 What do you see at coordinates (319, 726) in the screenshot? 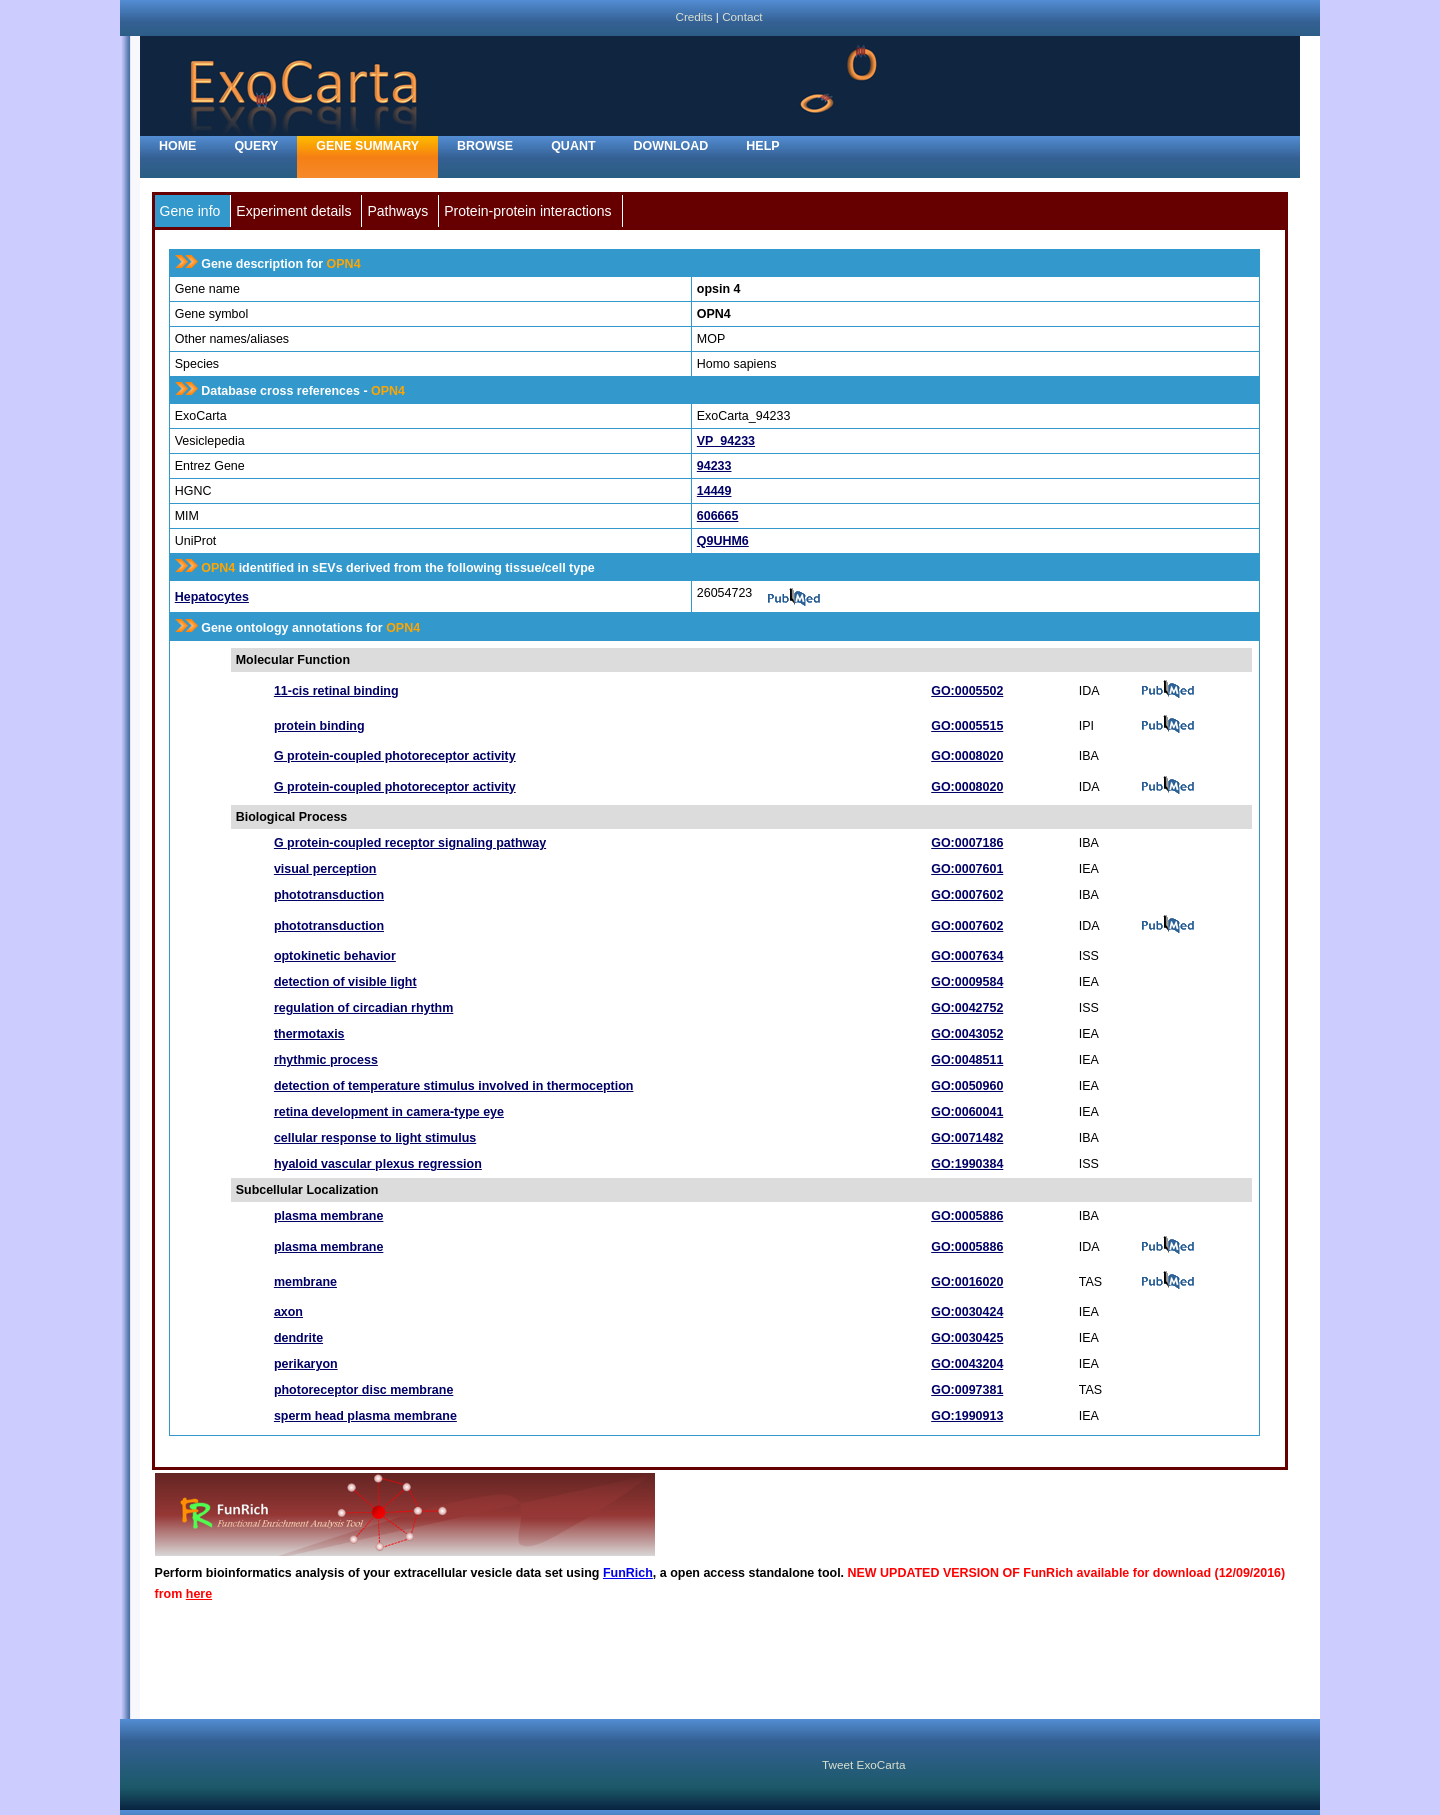
I see `protein binding` at bounding box center [319, 726].